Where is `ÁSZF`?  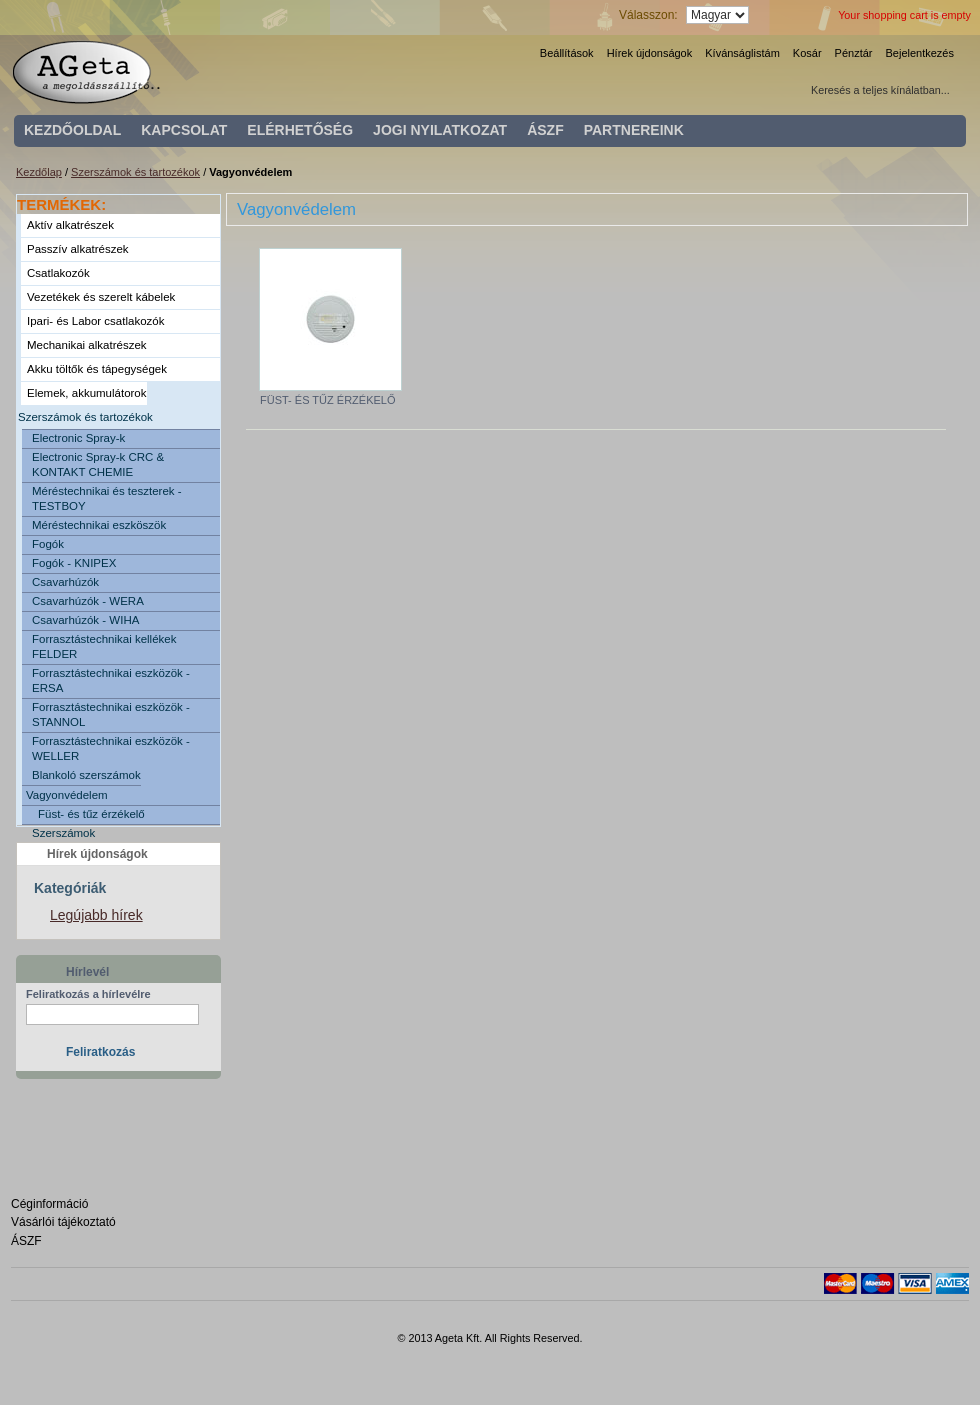 ÁSZF is located at coordinates (26, 1241).